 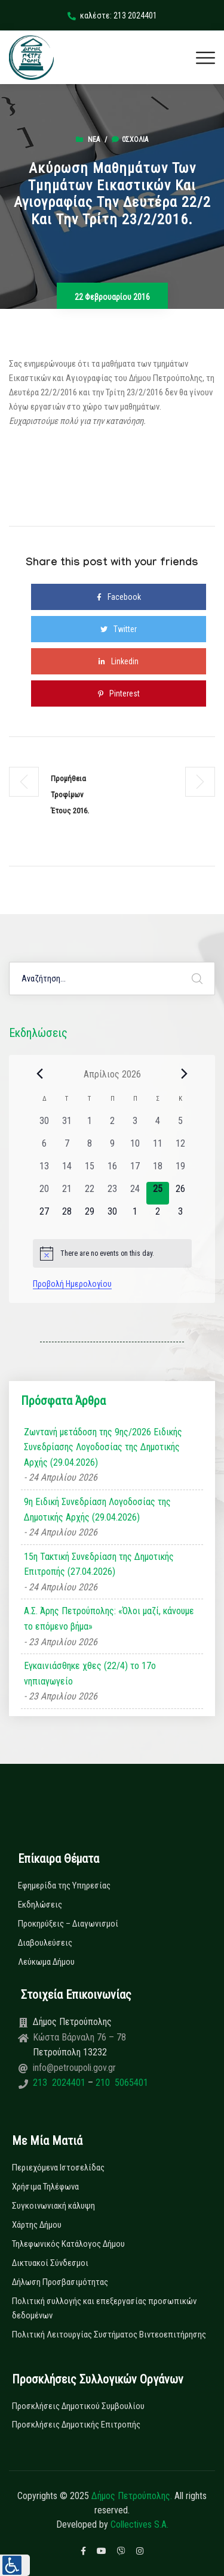 I want to click on [21 Απριλίου, 0 εκδηλώσεις, past day], so click(x=67, y=1193).